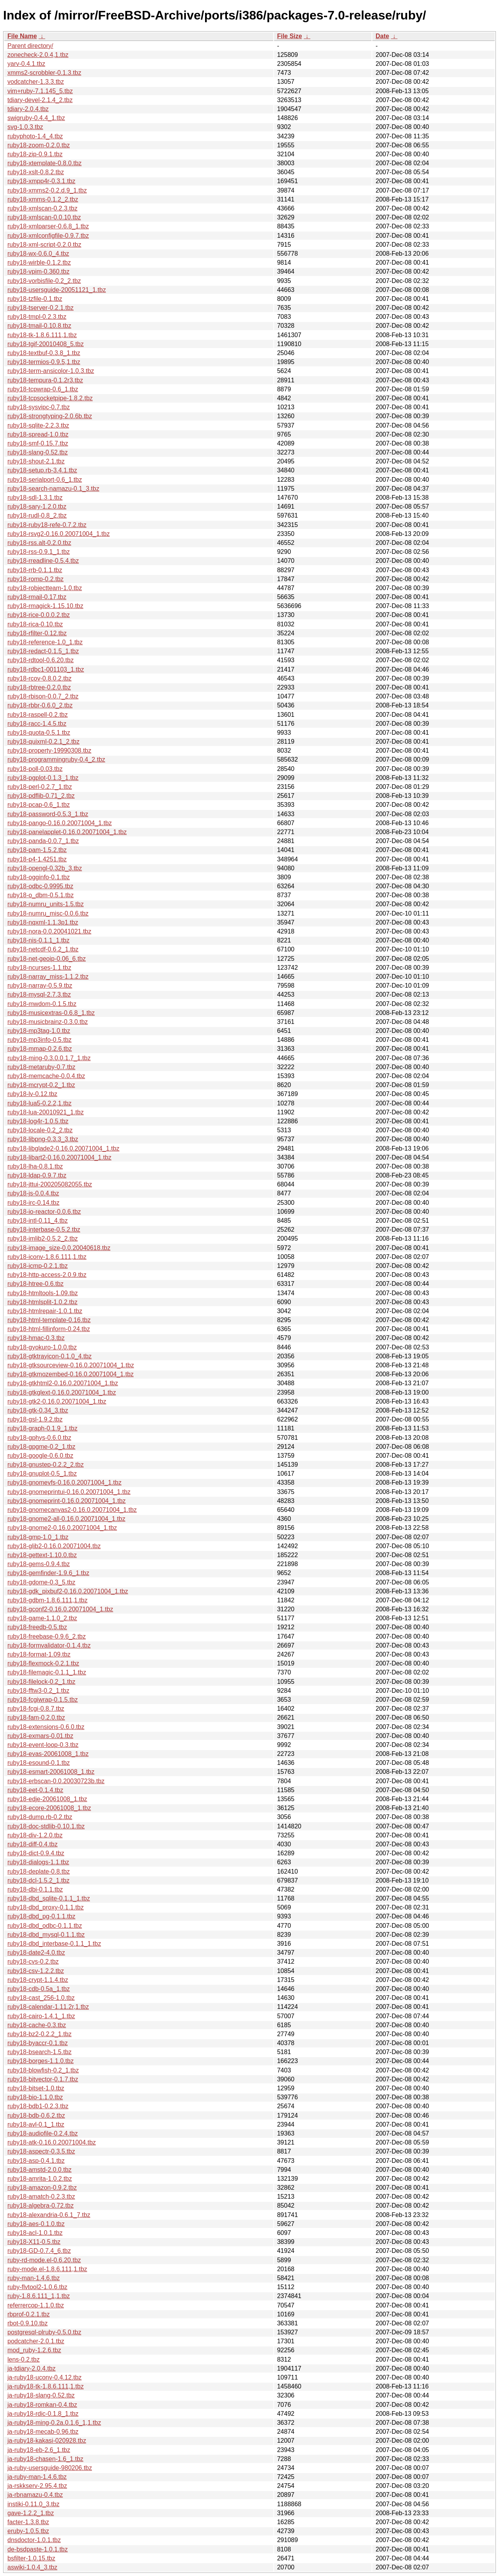  Describe the element at coordinates (41, 795) in the screenshot. I see `ruby18-pdflib-0.71_2.tbz` at that location.